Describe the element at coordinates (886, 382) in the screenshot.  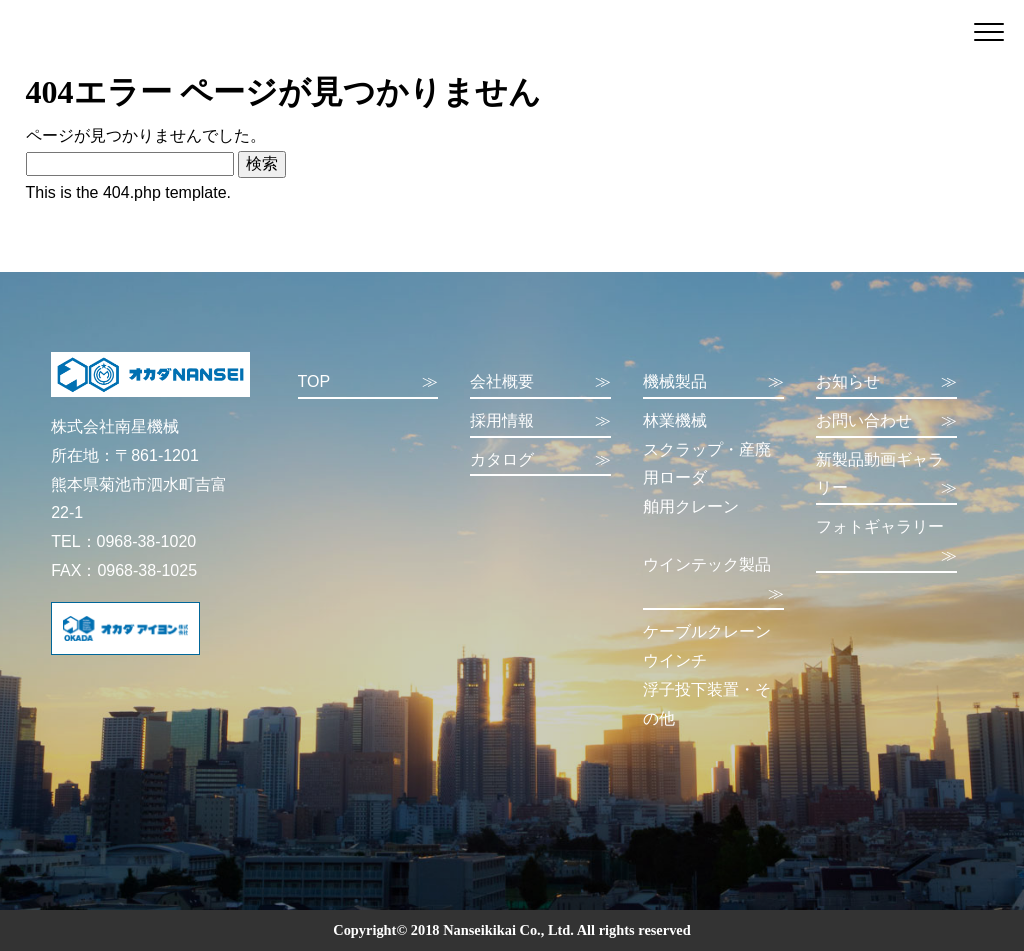
I see `お知らせ` at that location.